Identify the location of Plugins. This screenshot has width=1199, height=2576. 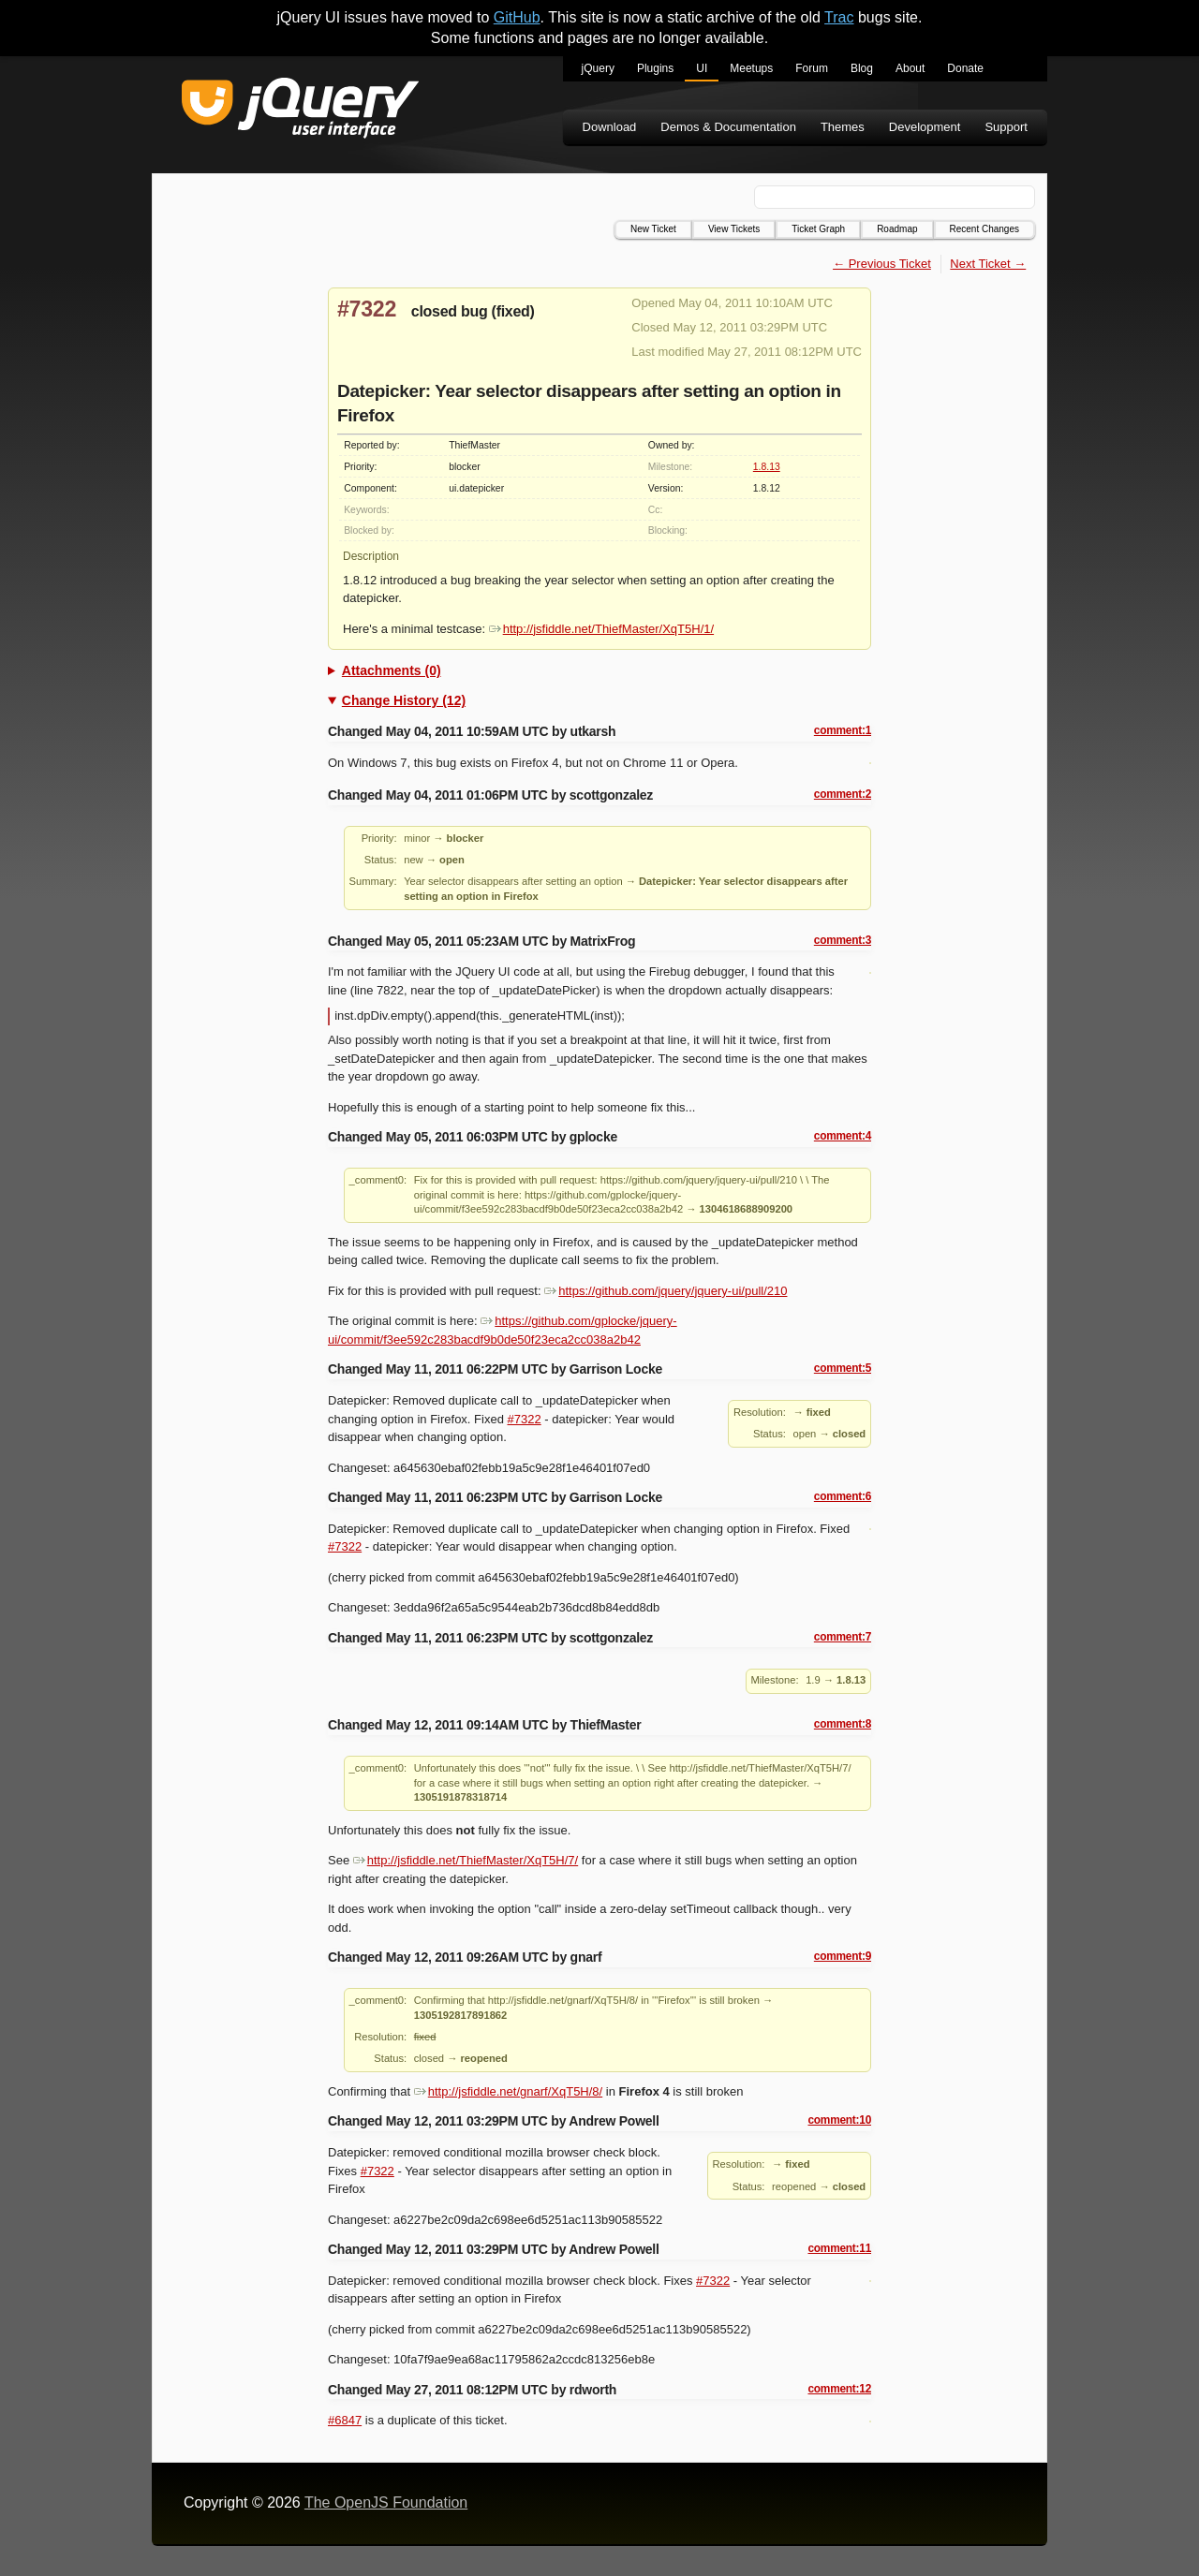
(655, 68).